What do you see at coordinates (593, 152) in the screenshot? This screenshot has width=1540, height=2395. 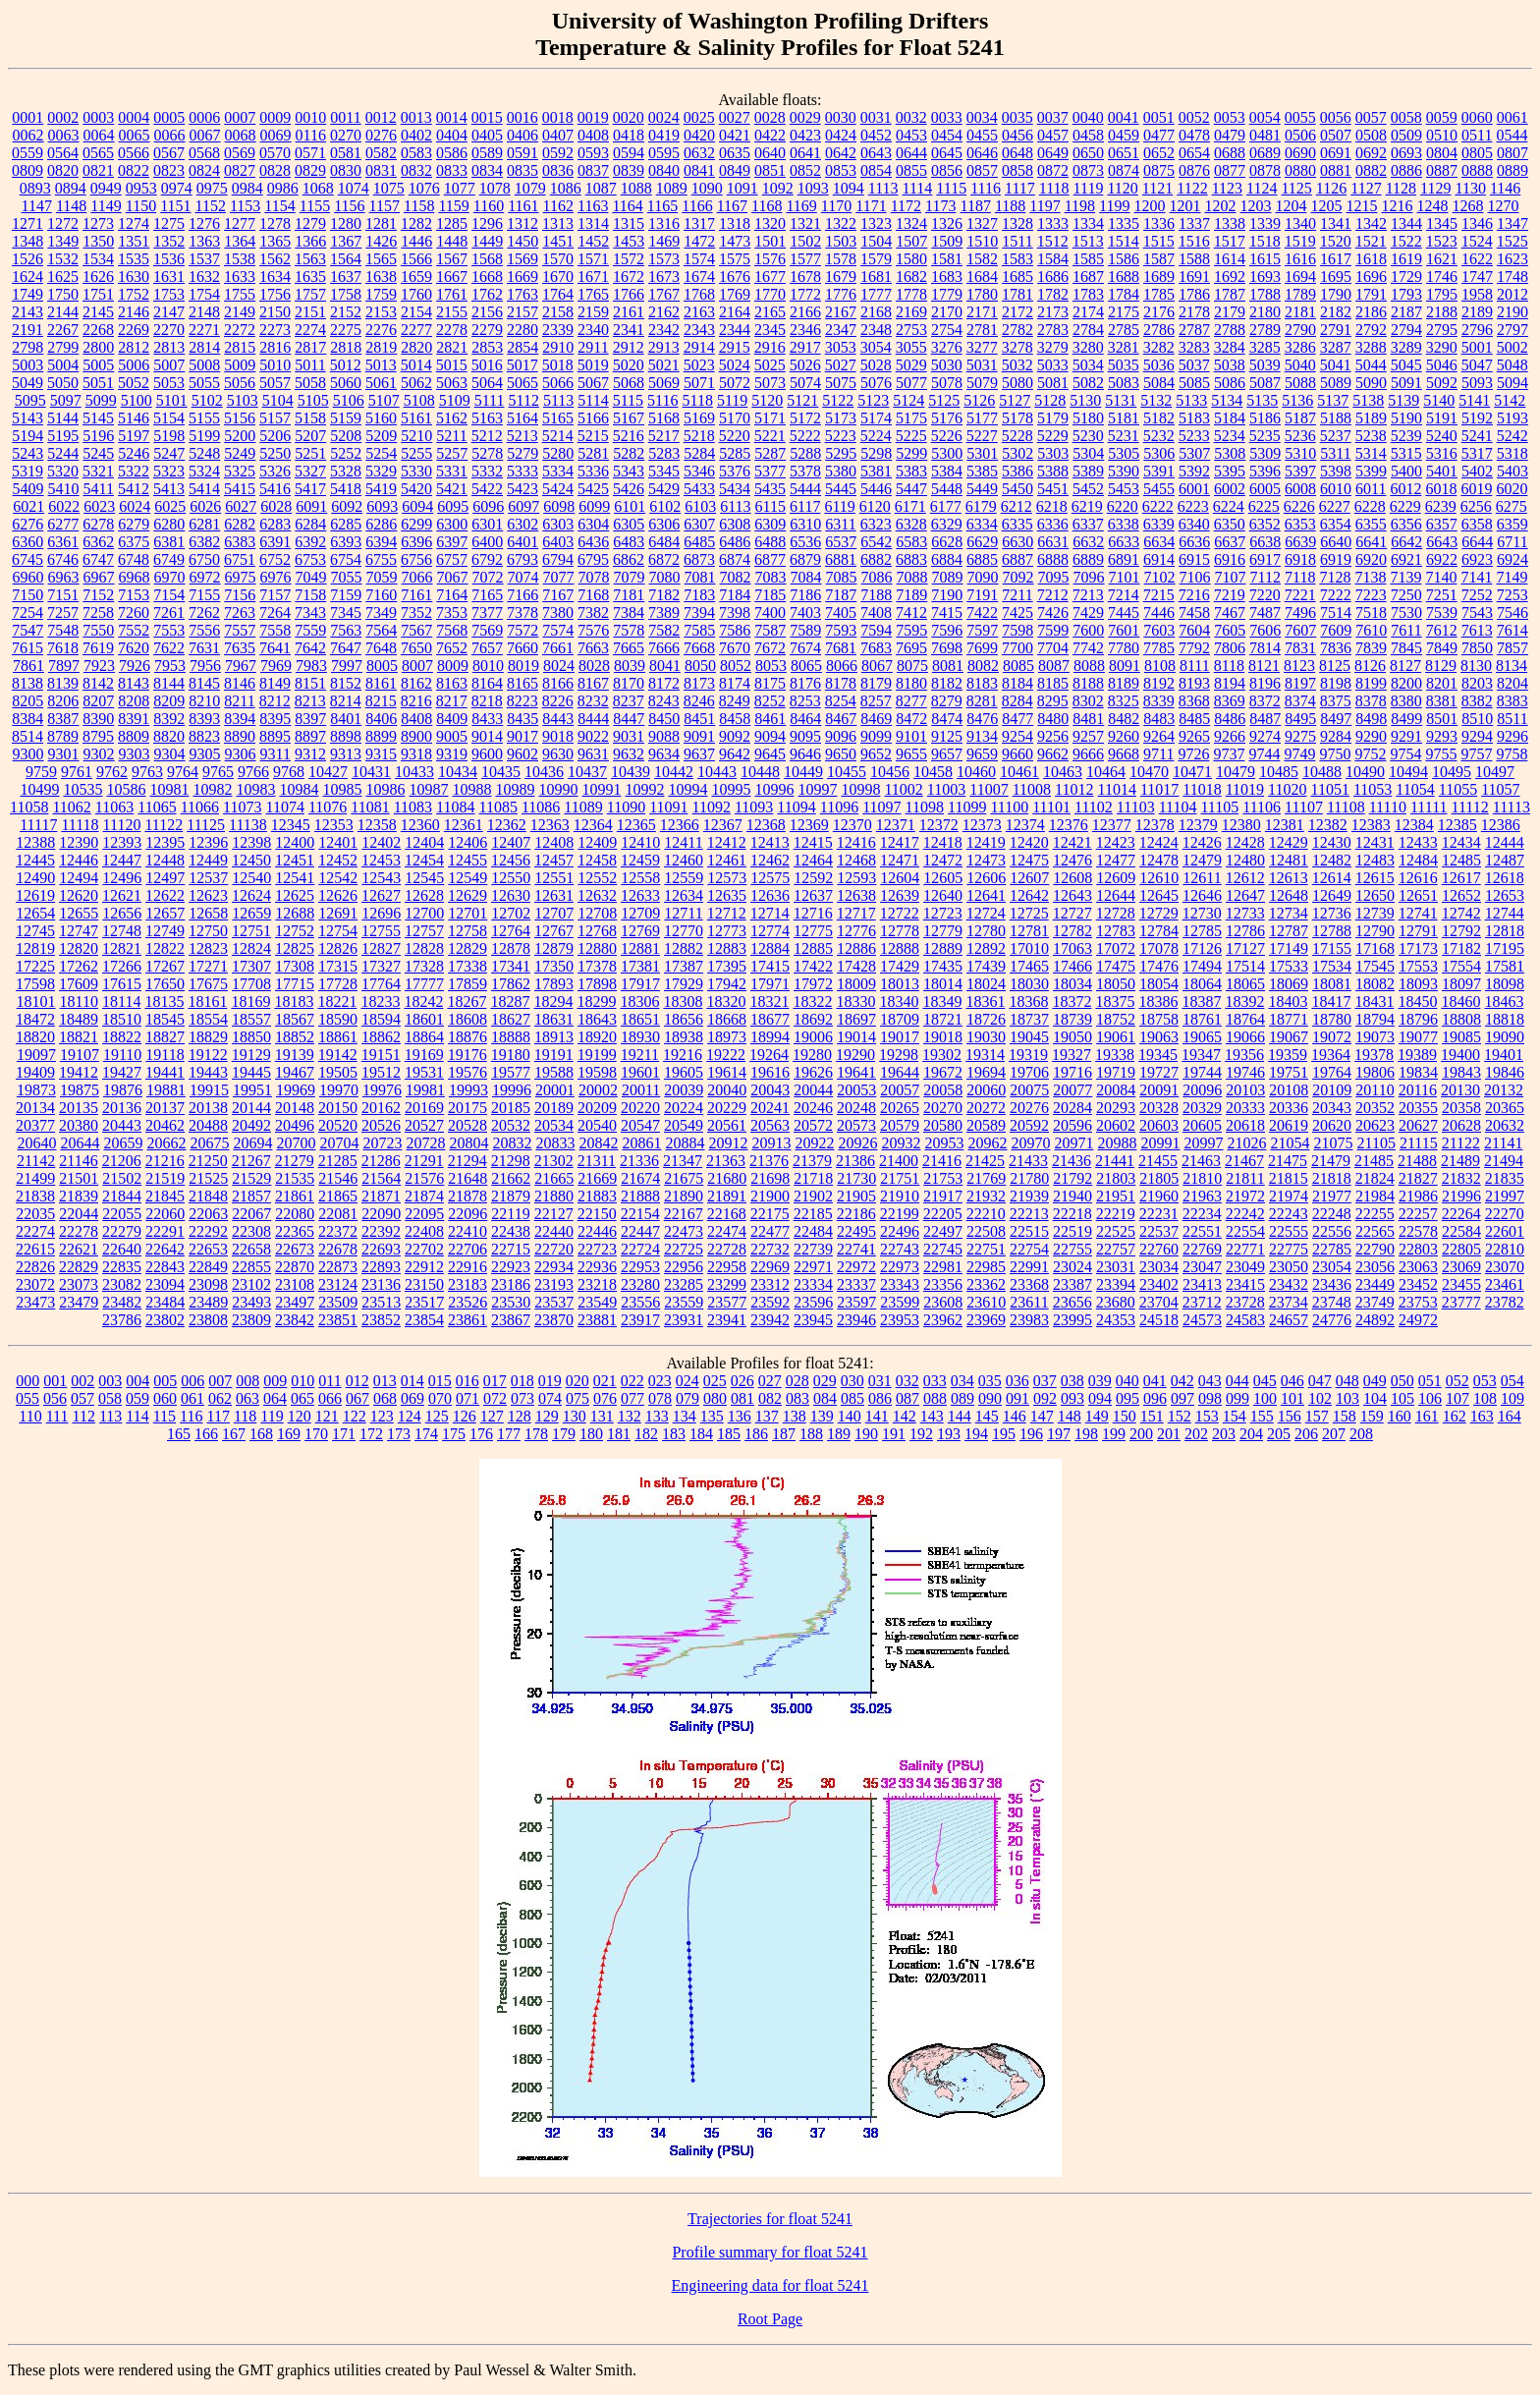 I see `0593` at bounding box center [593, 152].